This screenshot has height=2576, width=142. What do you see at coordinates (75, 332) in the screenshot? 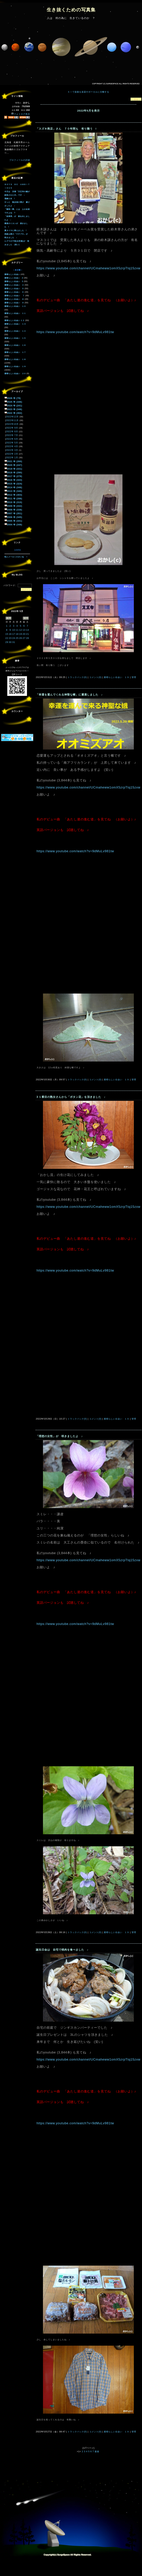
I see `https://www.youtube.com/watch?v=9dMuLv981tw` at bounding box center [75, 332].